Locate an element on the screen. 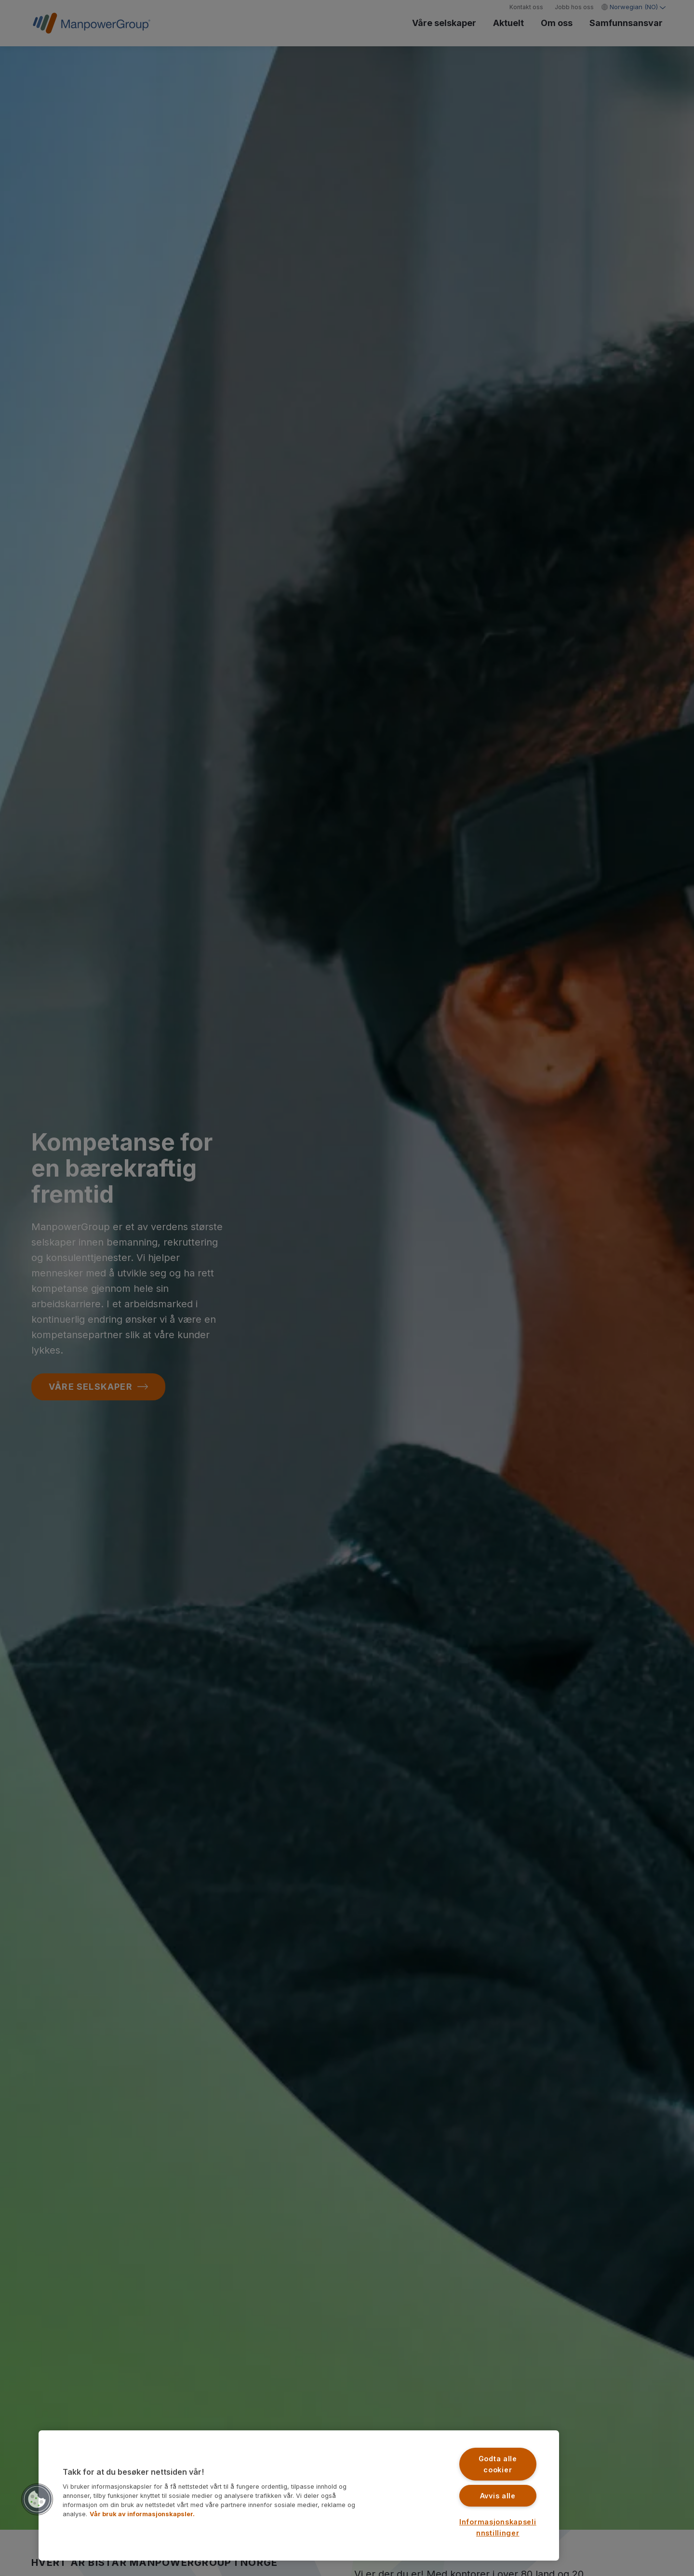  [button] is located at coordinates (37, 2499).